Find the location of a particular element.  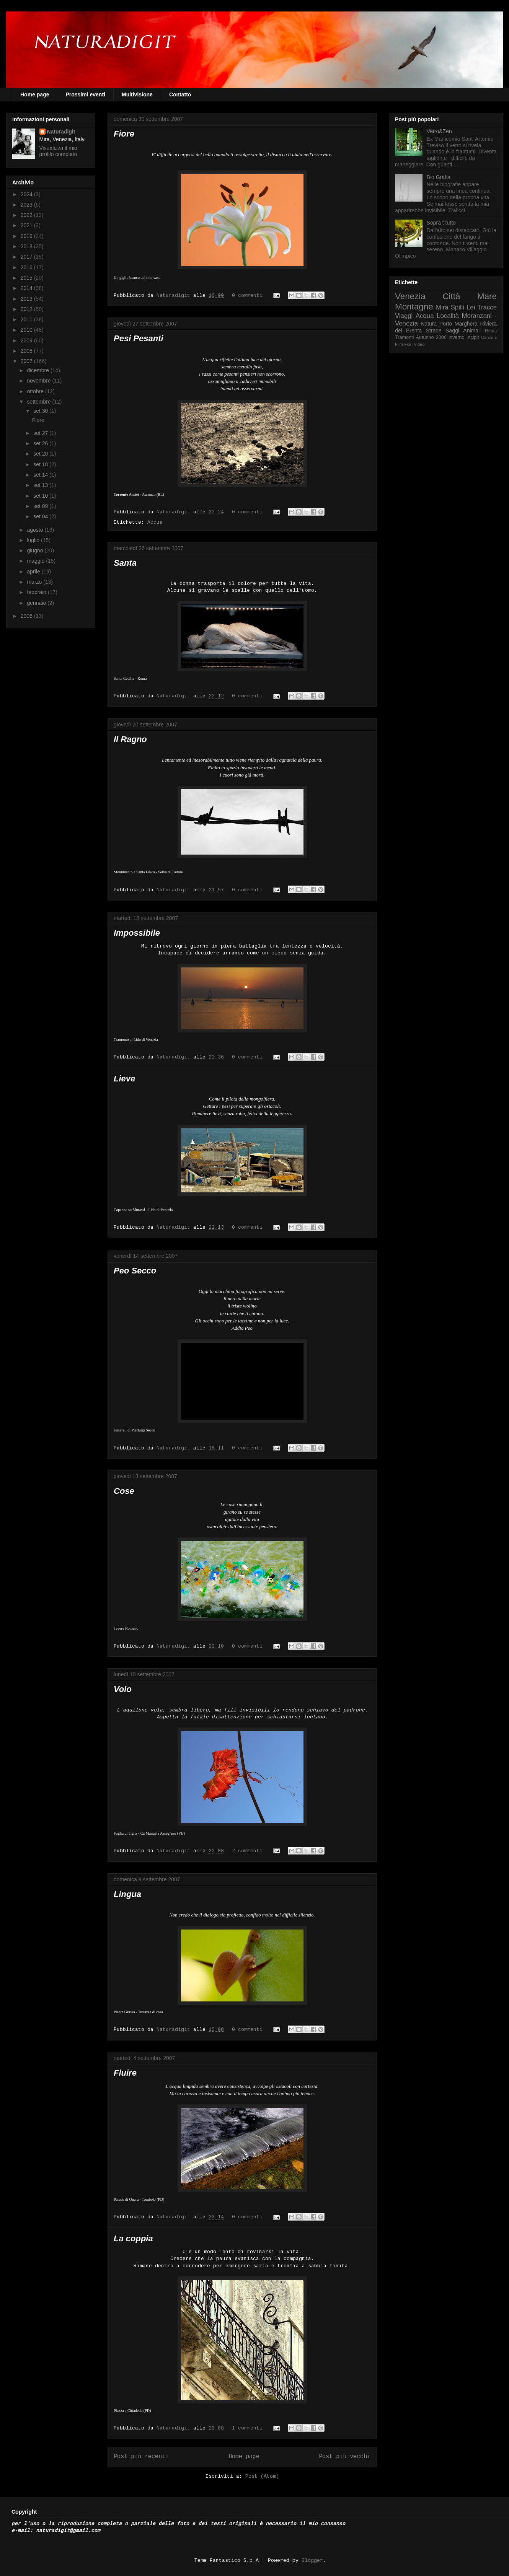

Volo is located at coordinates (123, 1689).